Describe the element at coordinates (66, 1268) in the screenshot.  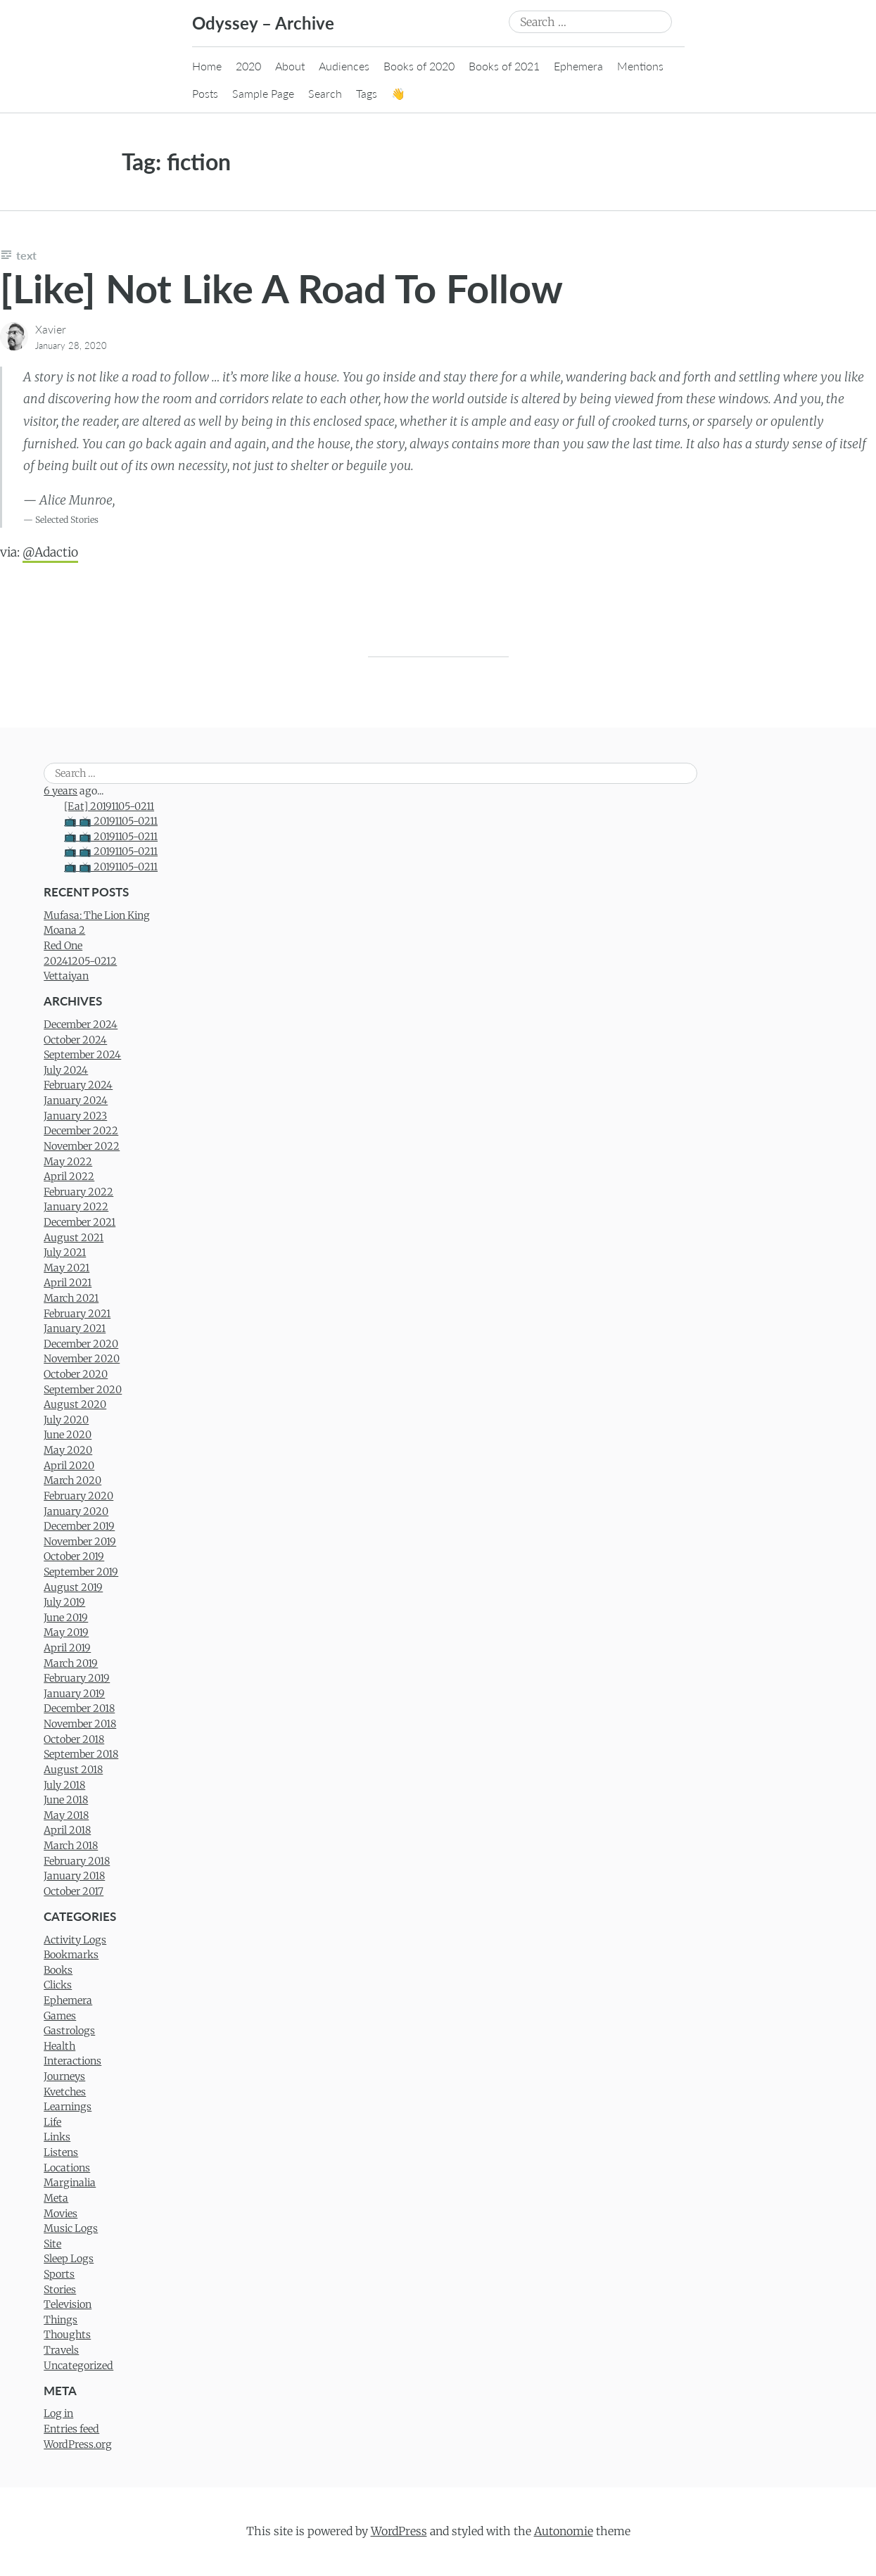
I see `May 2021` at that location.